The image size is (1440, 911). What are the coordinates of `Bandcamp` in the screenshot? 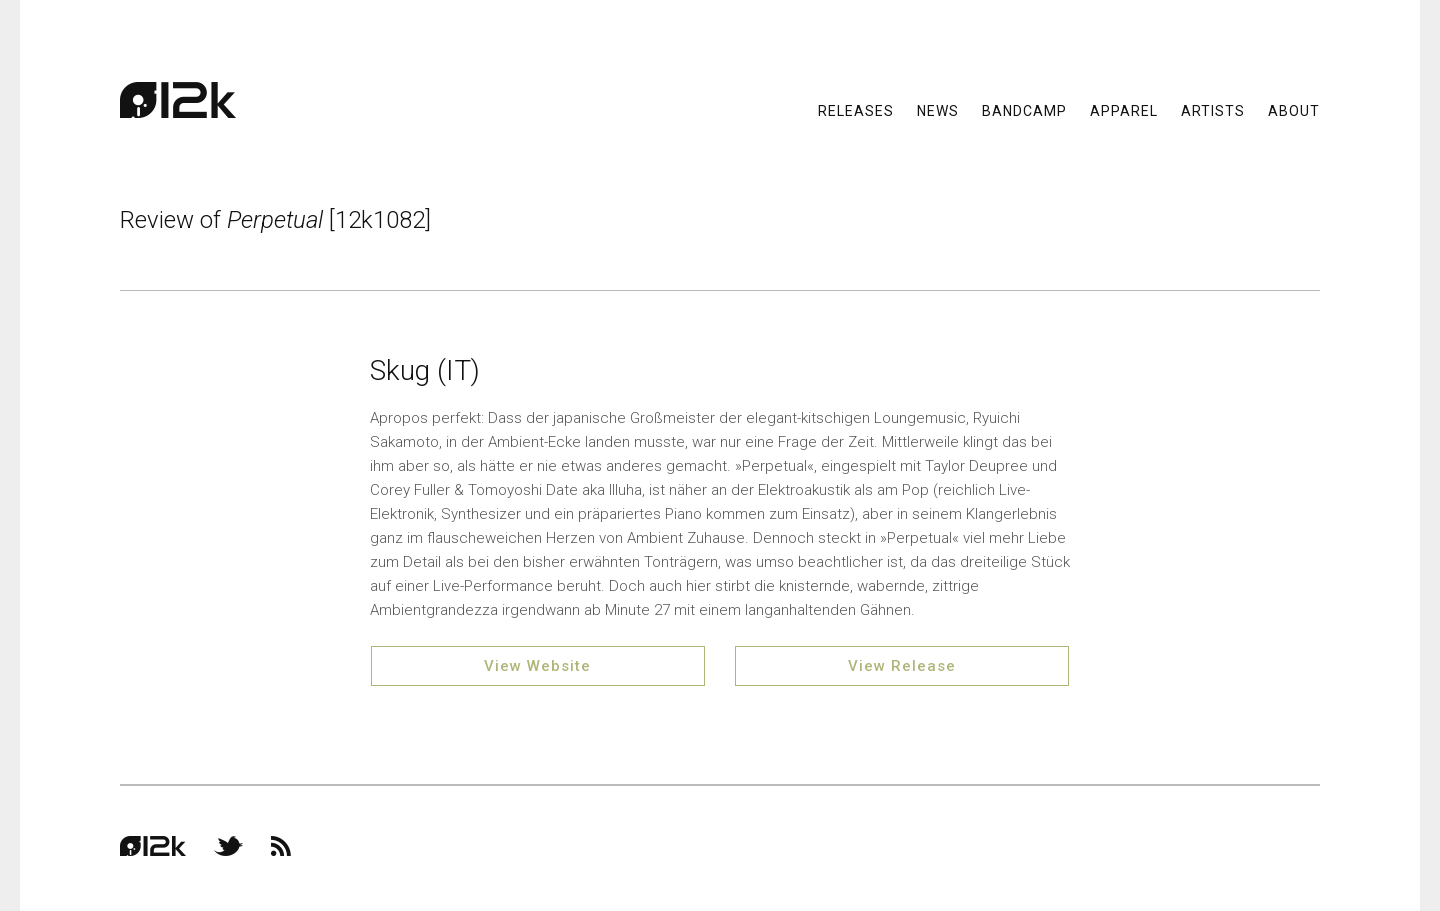 It's located at (1024, 110).